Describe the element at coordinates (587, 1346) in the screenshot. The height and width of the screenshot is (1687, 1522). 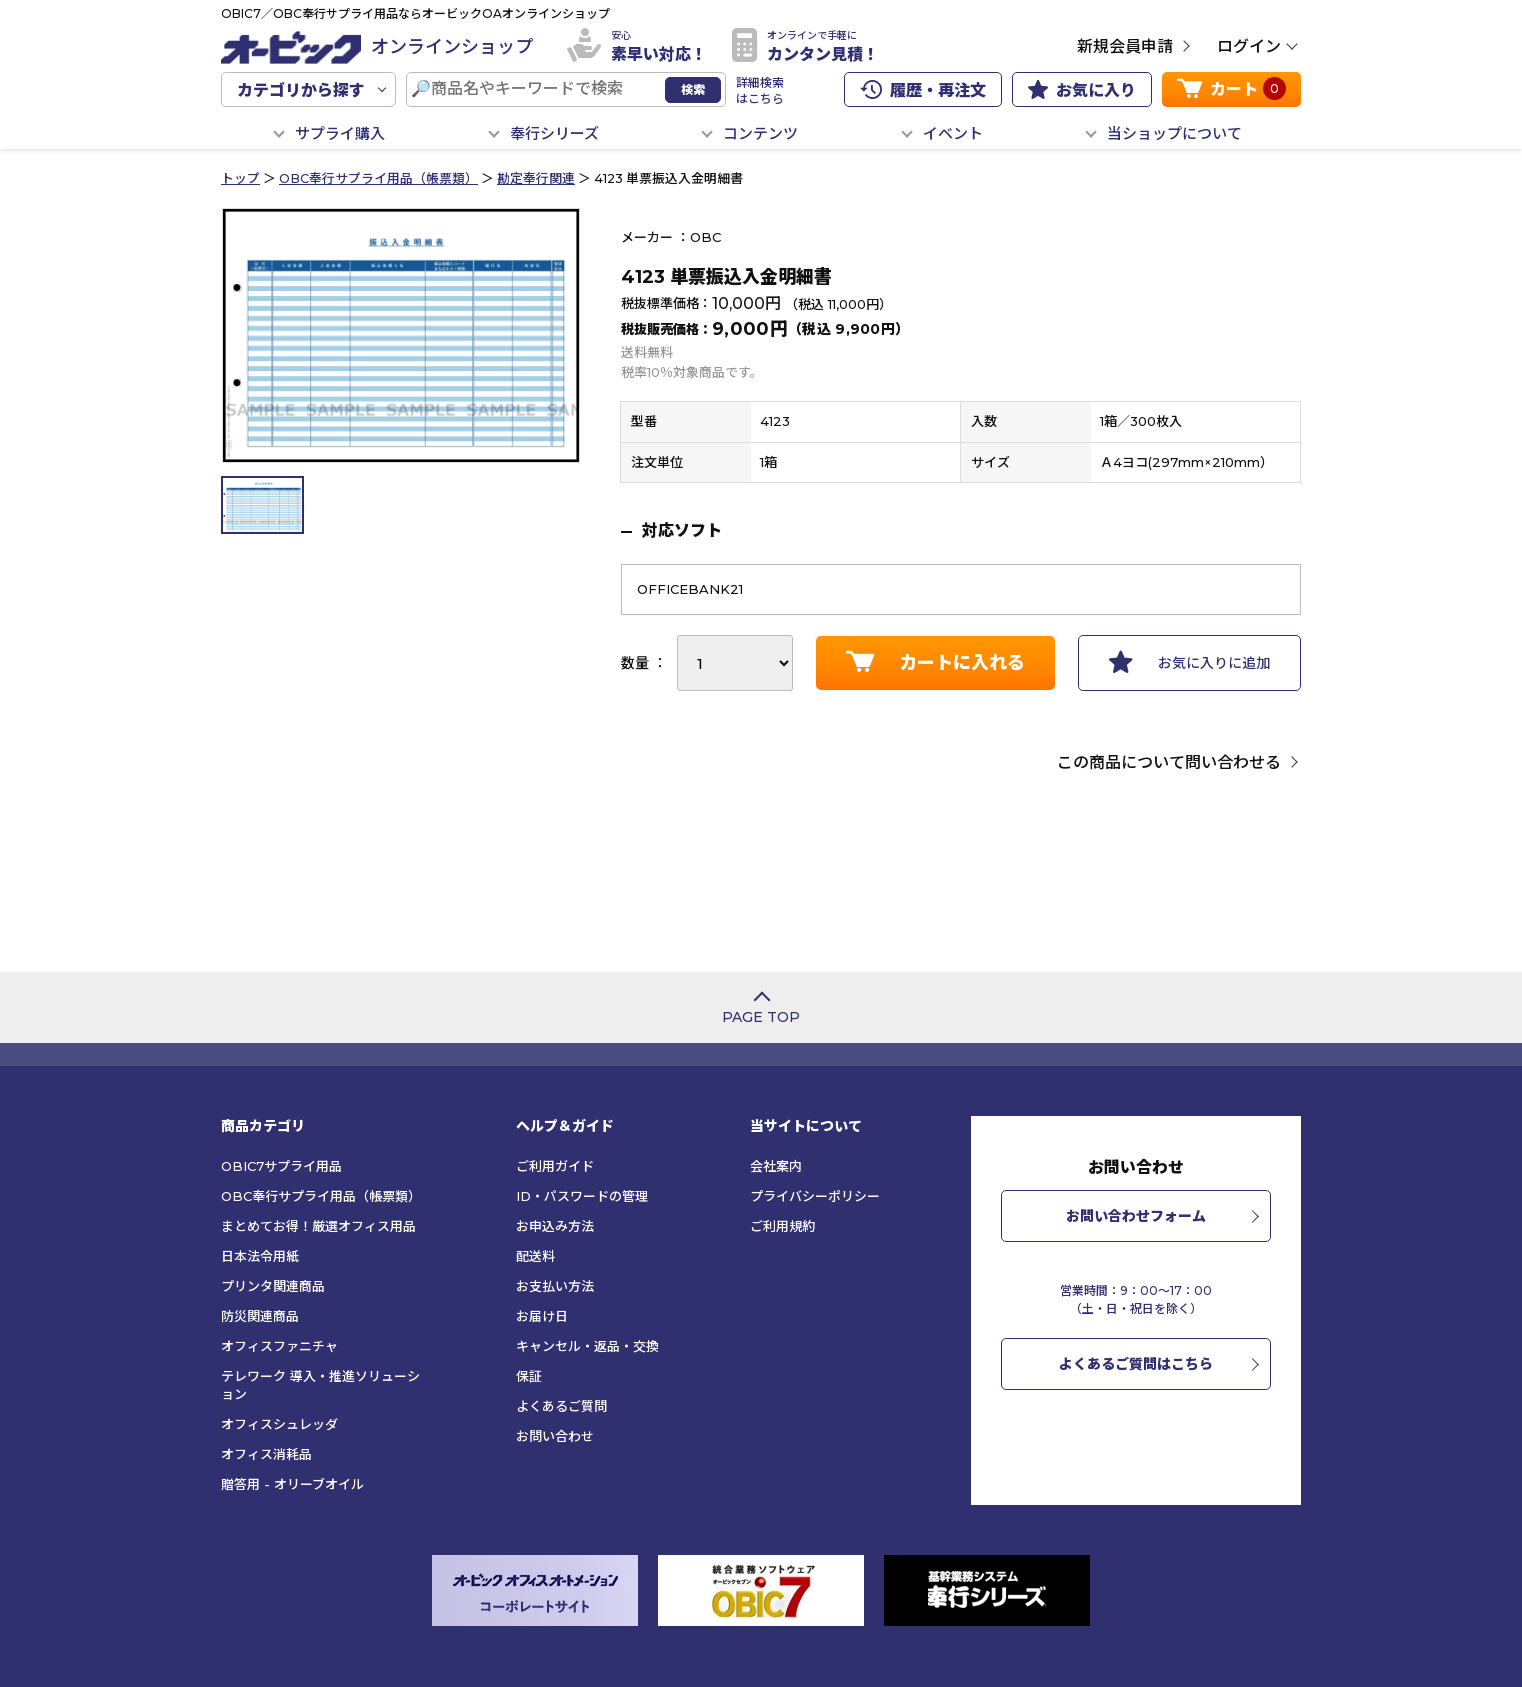
I see `キャンセル・返品・交換` at that location.